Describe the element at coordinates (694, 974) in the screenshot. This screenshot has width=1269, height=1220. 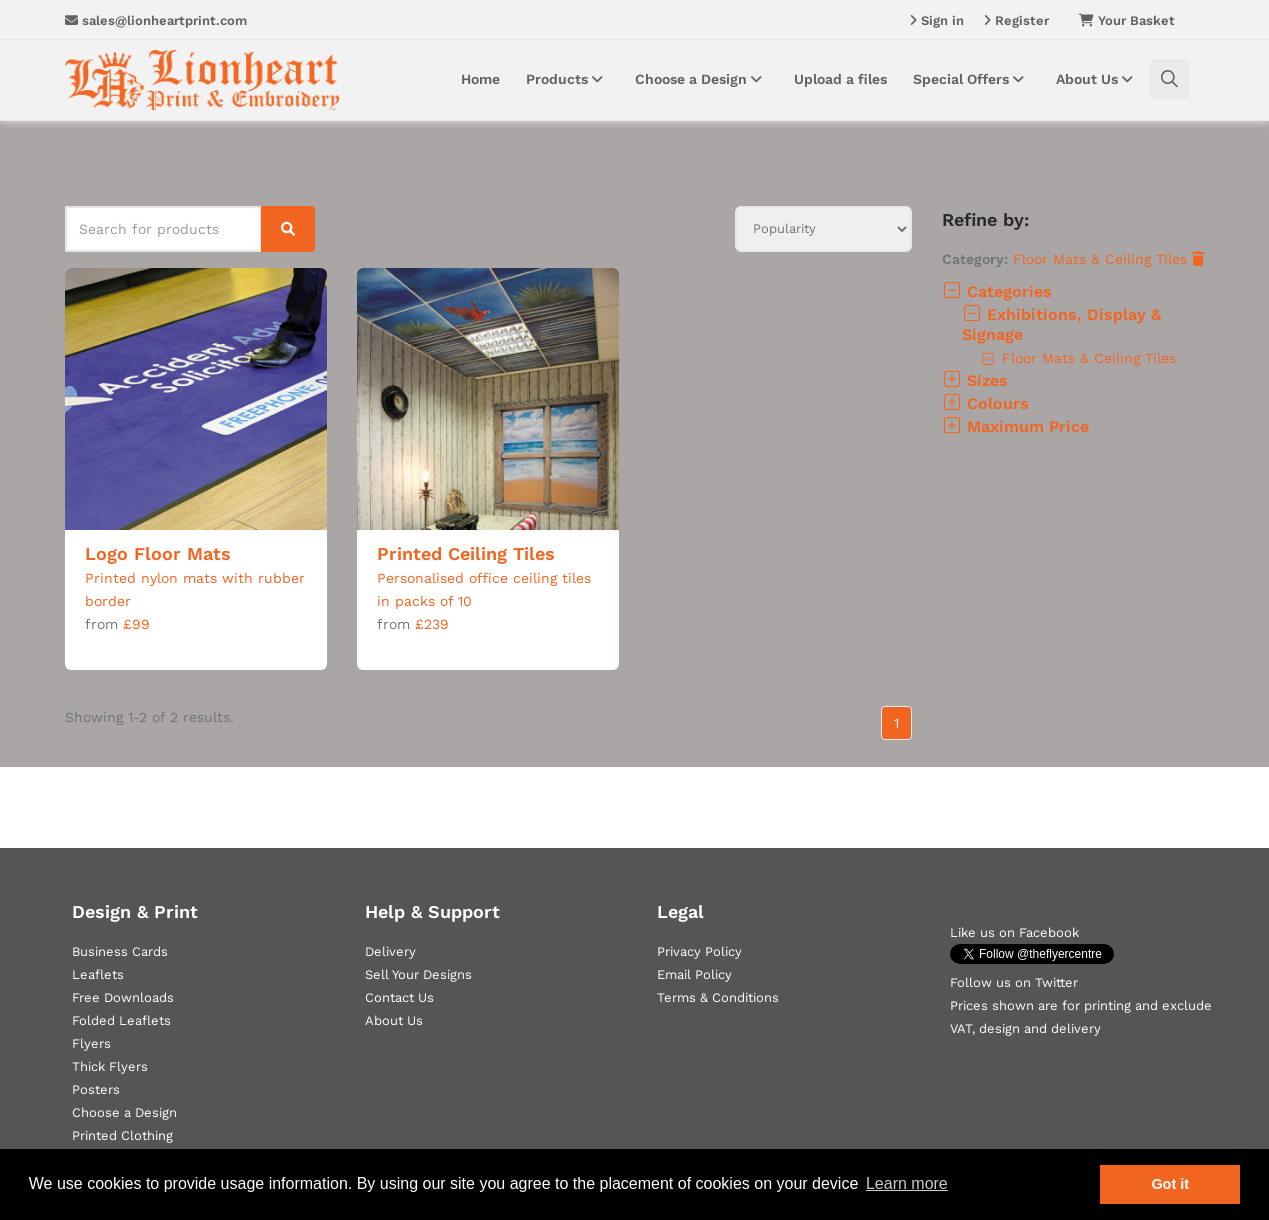
I see `Email Policy` at that location.